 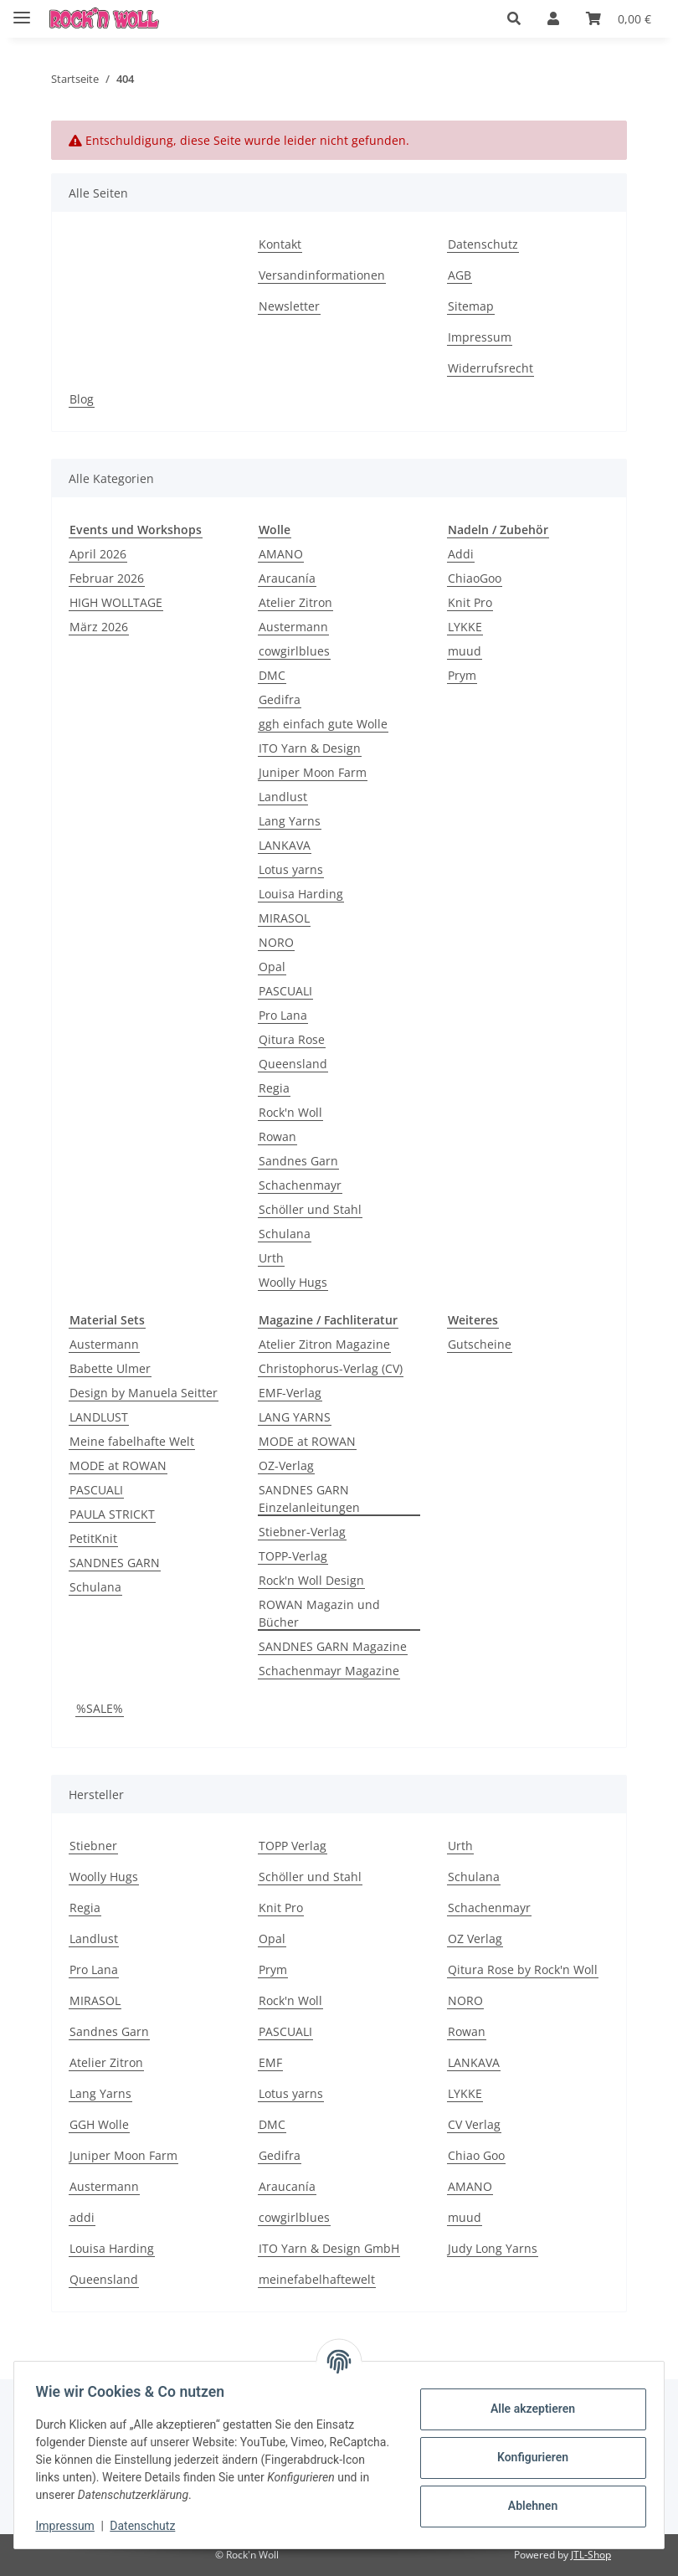 I want to click on März 2026, so click(x=98, y=627).